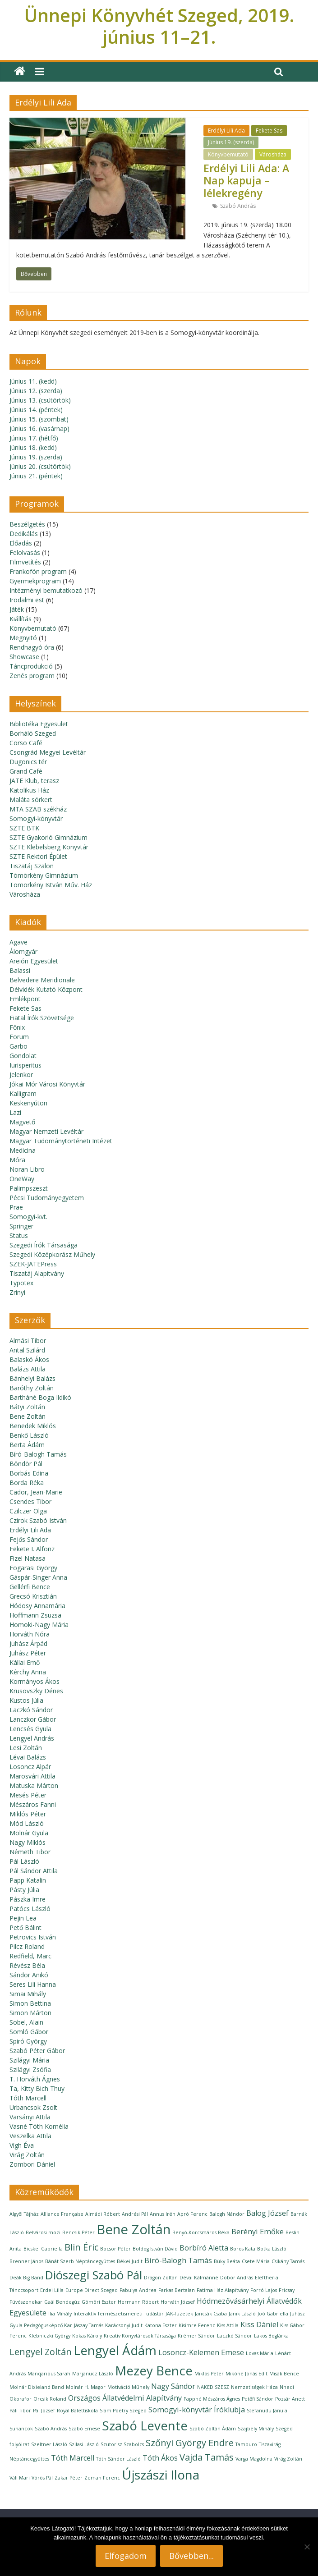  I want to click on Magvető, so click(22, 1122).